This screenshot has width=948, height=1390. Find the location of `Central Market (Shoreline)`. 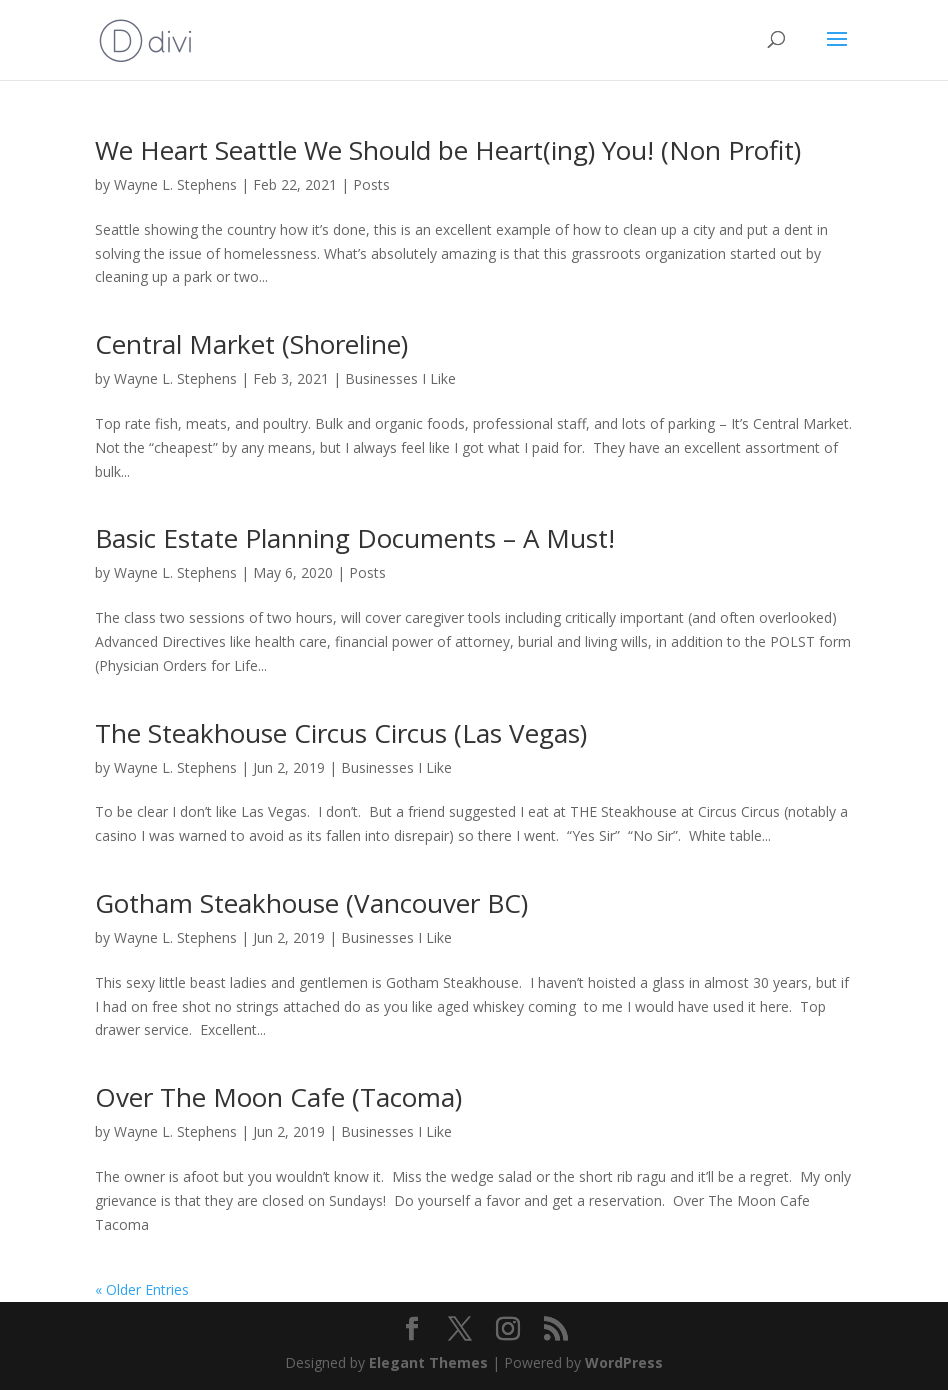

Central Market (Shoreline) is located at coordinates (251, 344).